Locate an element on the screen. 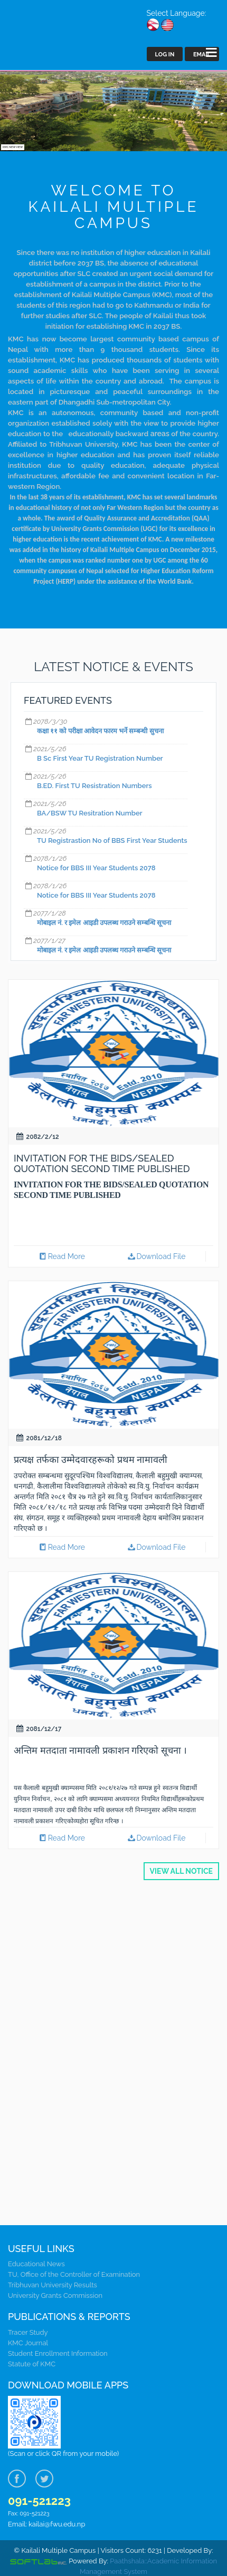  कक्षा ११ को परीक्षा आवेदन फारम भर्ने सम्बन्धी सुचना is located at coordinates (100, 731).